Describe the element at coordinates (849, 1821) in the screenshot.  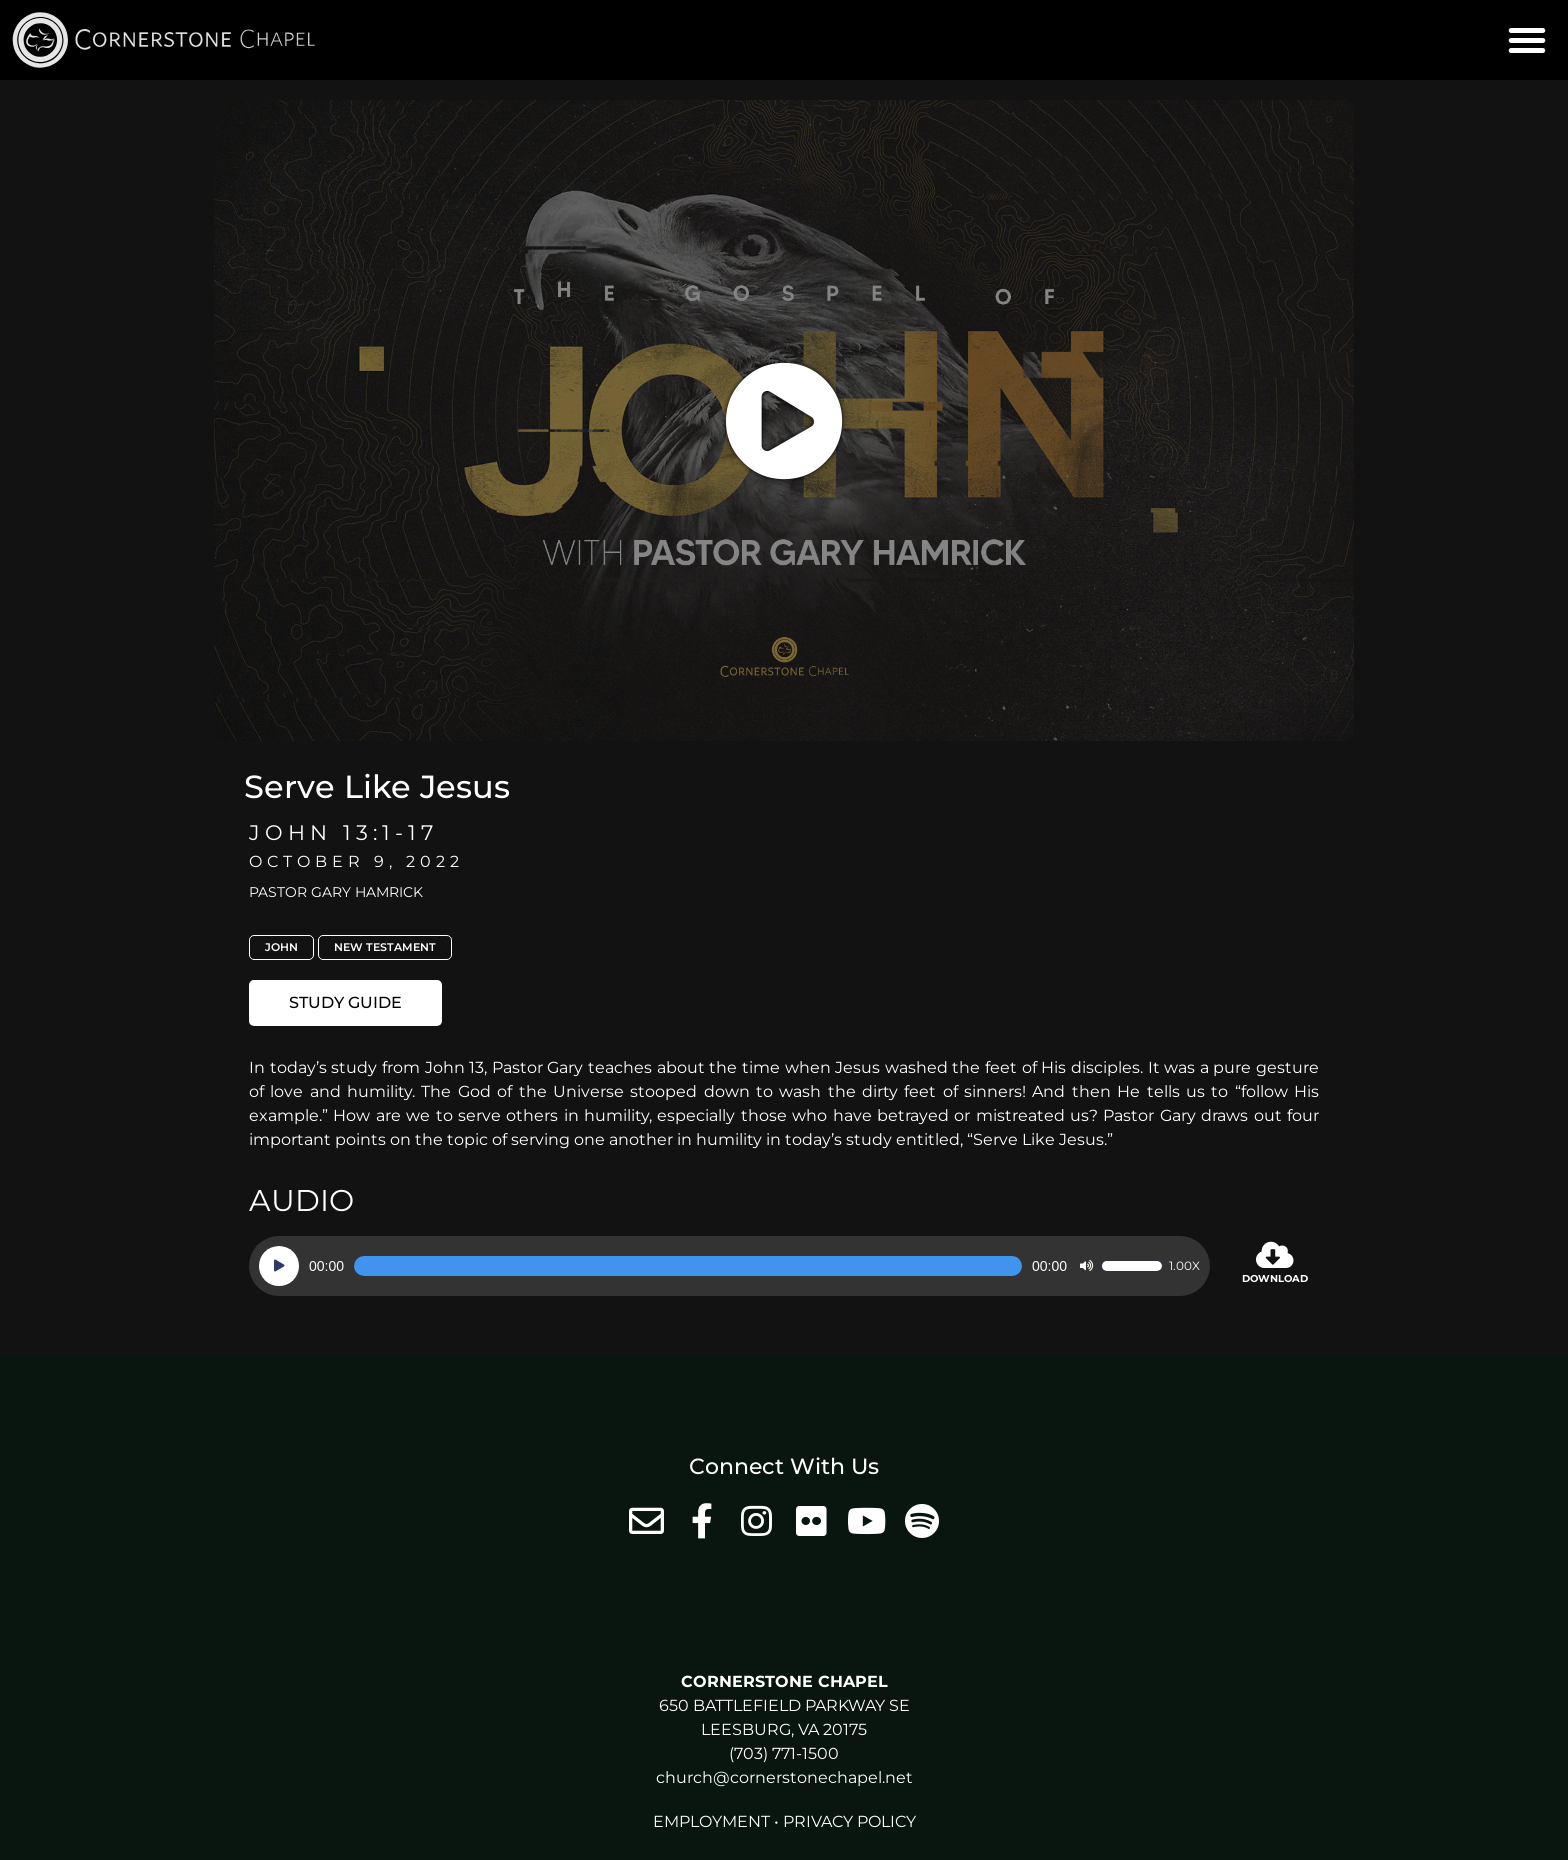
I see `Privacy Policy` at that location.